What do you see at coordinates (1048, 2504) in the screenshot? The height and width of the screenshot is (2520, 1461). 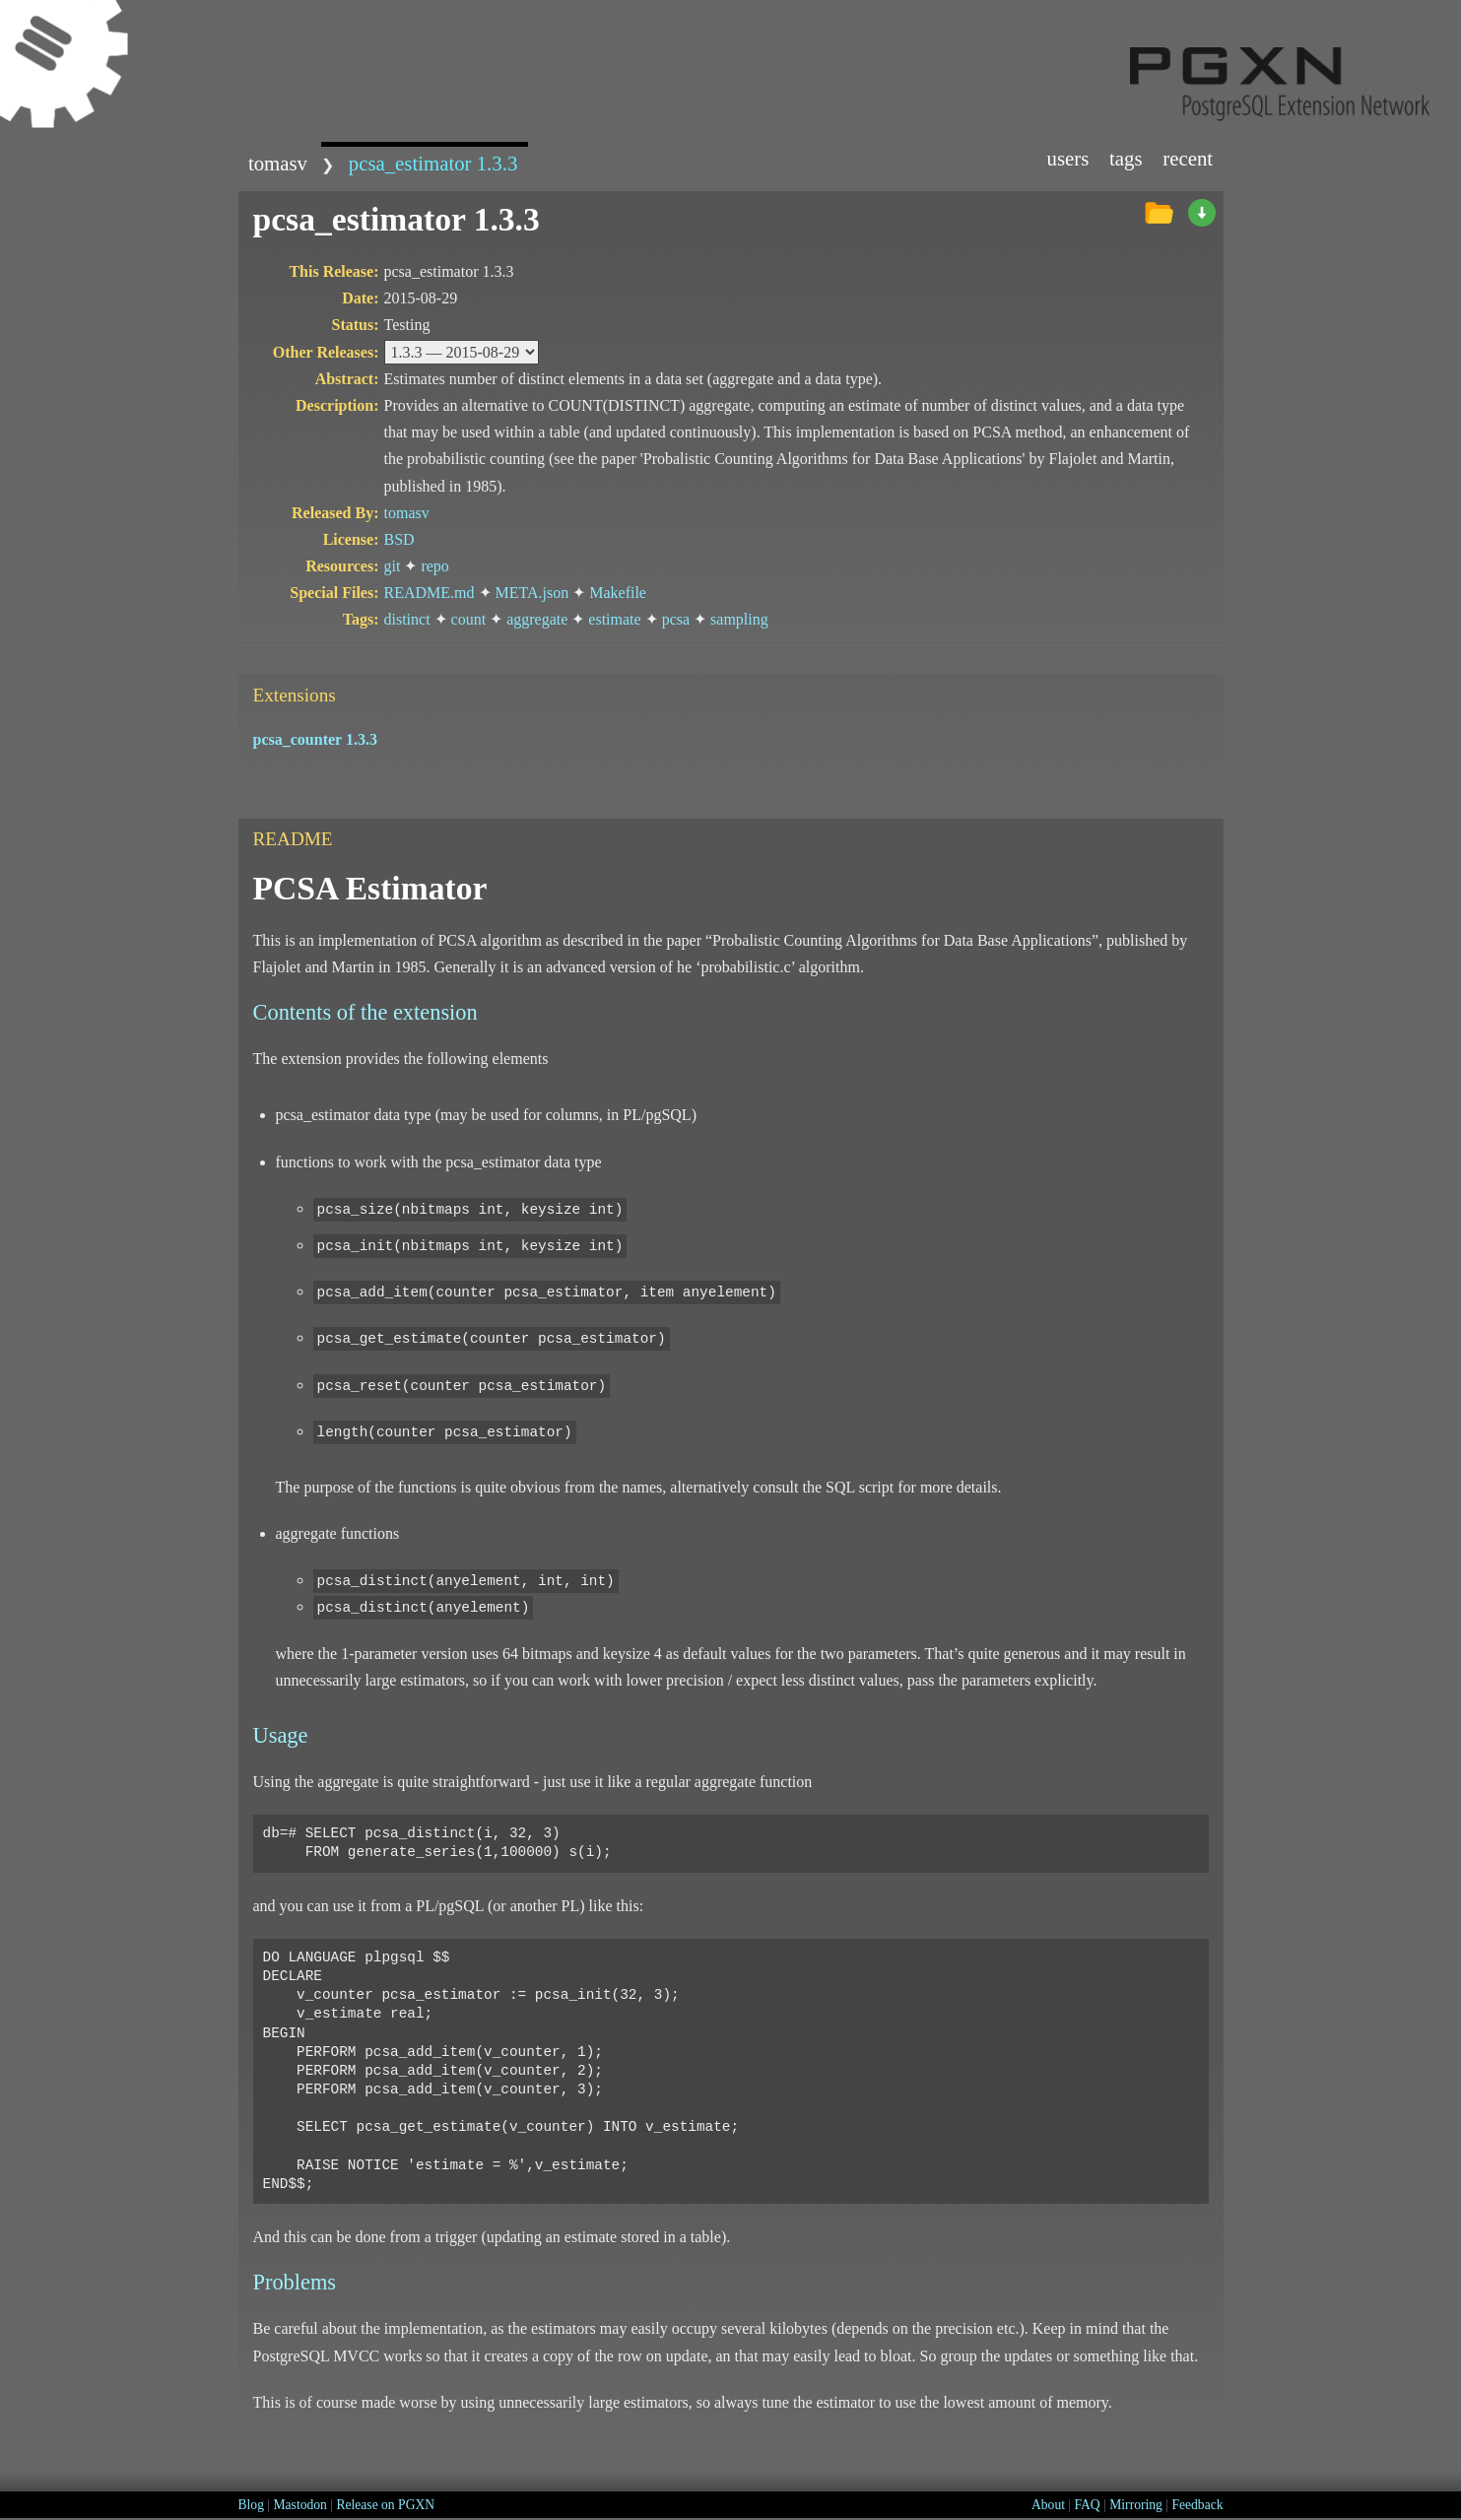 I see `About` at bounding box center [1048, 2504].